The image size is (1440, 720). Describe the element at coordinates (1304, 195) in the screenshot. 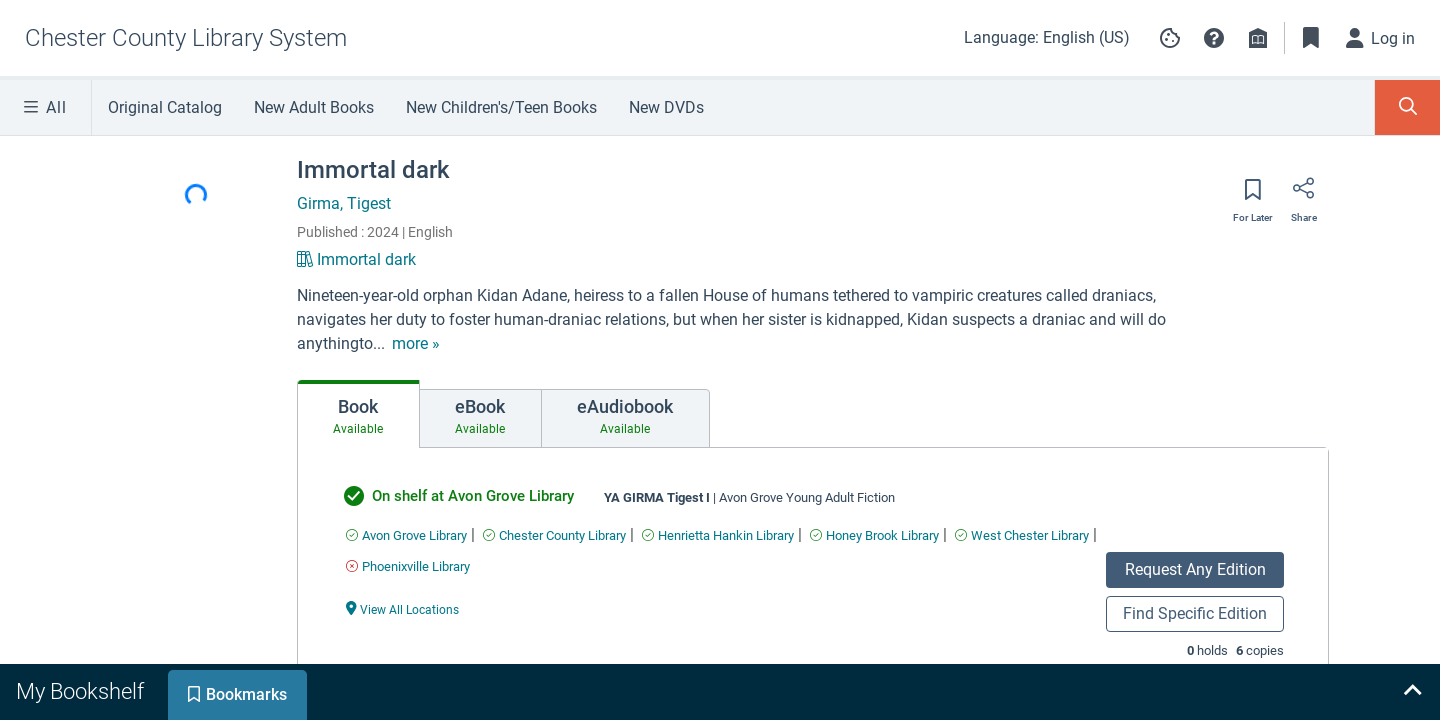

I see `[Share]` at that location.